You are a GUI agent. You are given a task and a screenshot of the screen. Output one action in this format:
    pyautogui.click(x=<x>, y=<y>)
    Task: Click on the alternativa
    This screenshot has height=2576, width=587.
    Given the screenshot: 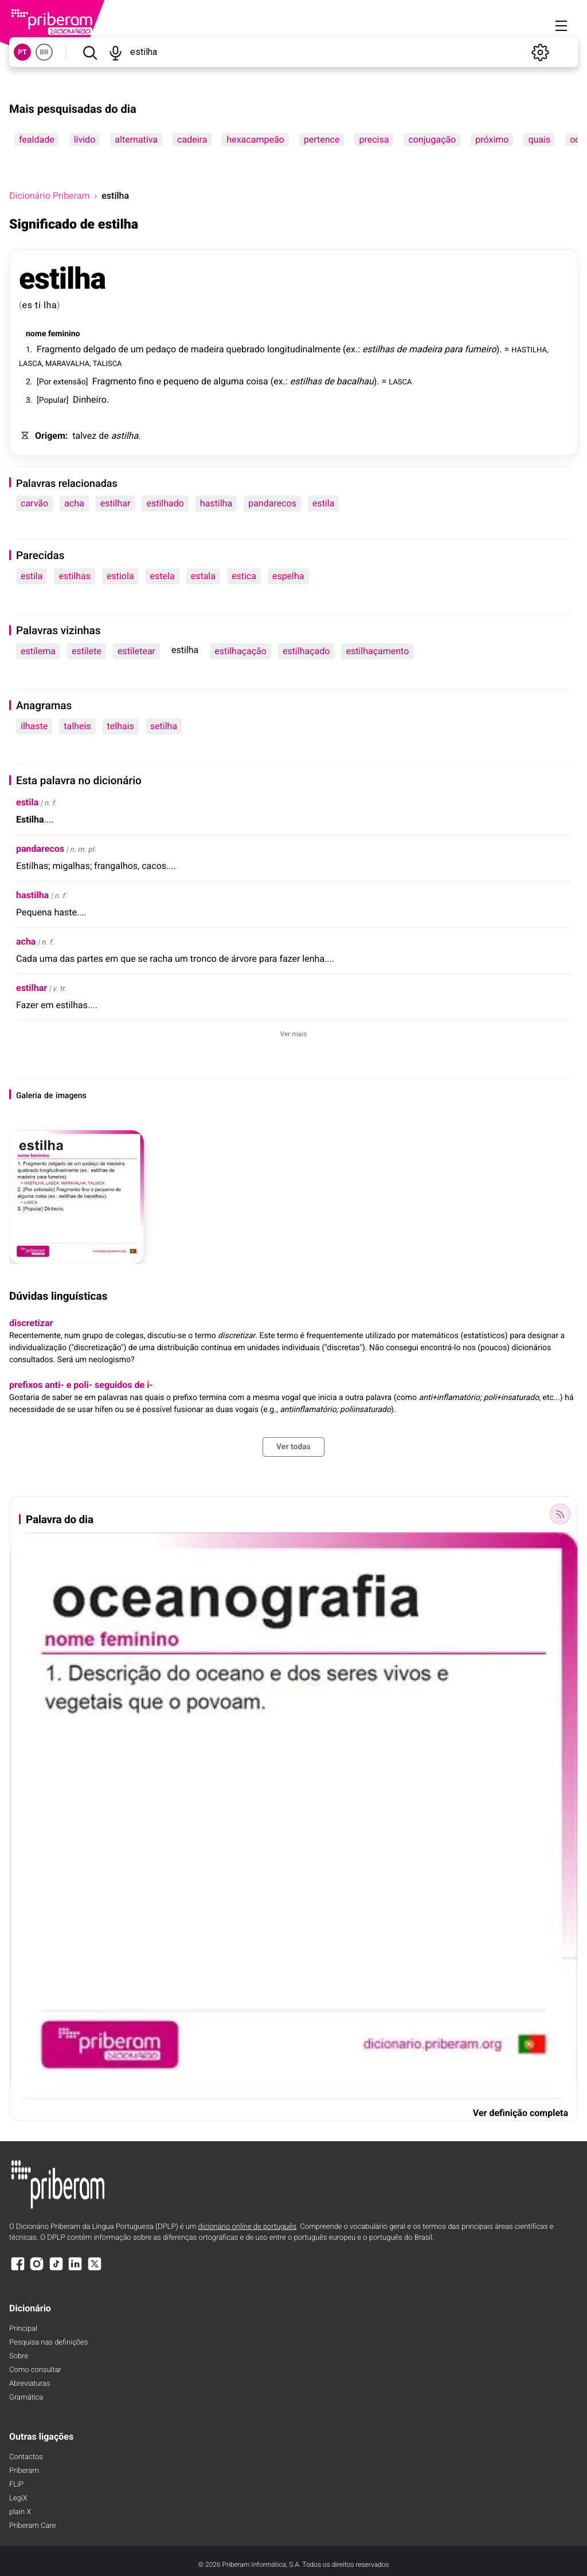 What is the action you would take?
    pyautogui.click(x=136, y=139)
    